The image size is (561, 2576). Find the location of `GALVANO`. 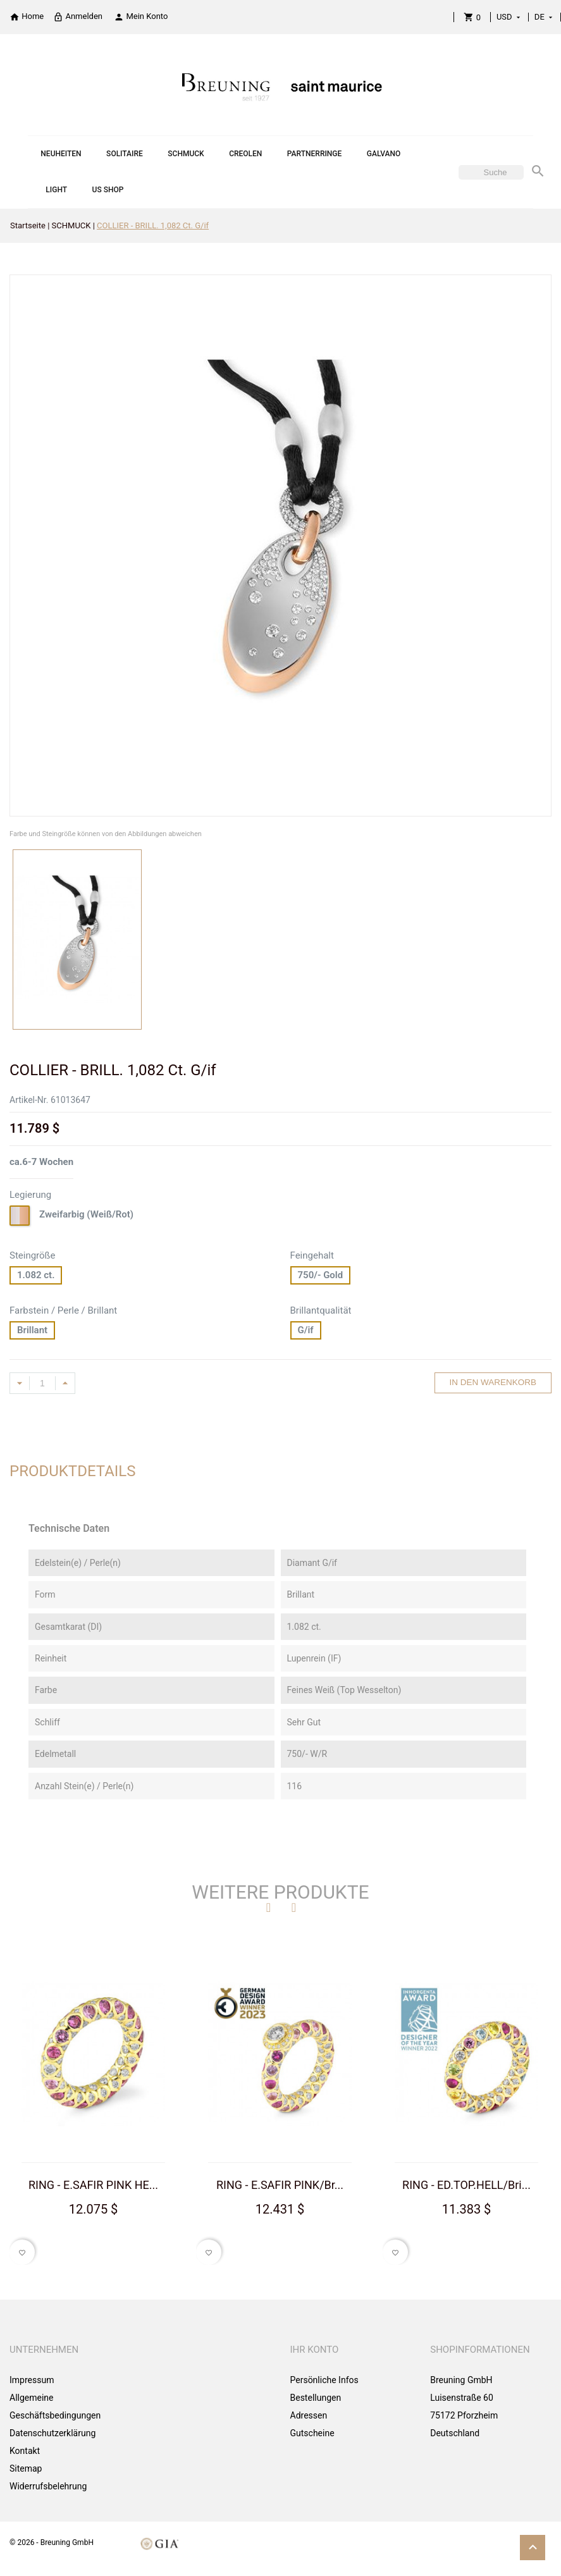

GALVANO is located at coordinates (384, 153).